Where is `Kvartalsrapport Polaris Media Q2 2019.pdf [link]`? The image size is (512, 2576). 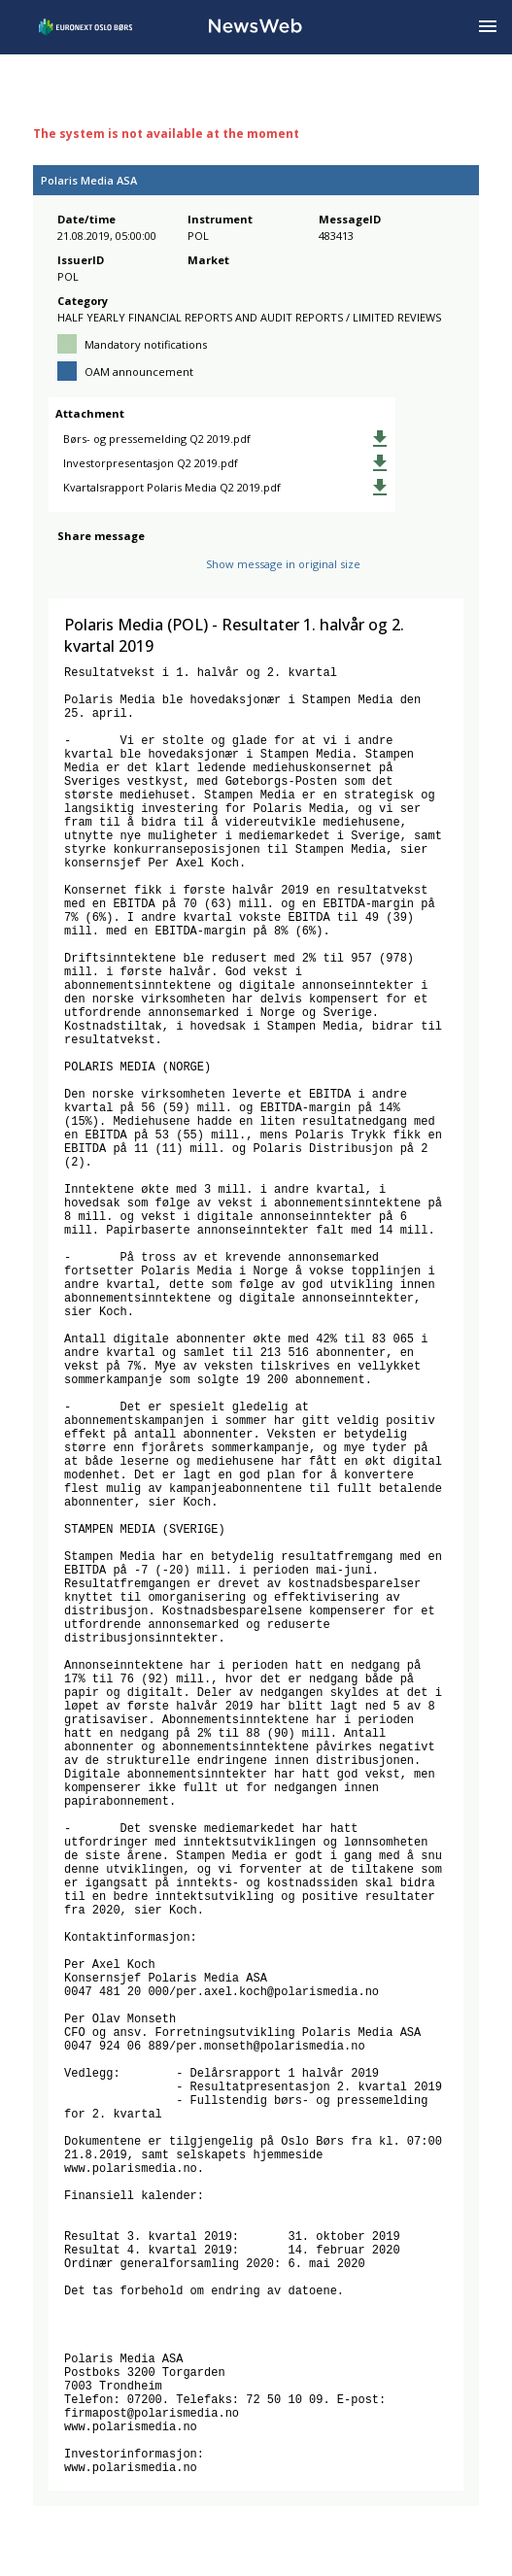
Kvartalsrapport Polaris Media Q2 2019.pdf [link] is located at coordinates (172, 487).